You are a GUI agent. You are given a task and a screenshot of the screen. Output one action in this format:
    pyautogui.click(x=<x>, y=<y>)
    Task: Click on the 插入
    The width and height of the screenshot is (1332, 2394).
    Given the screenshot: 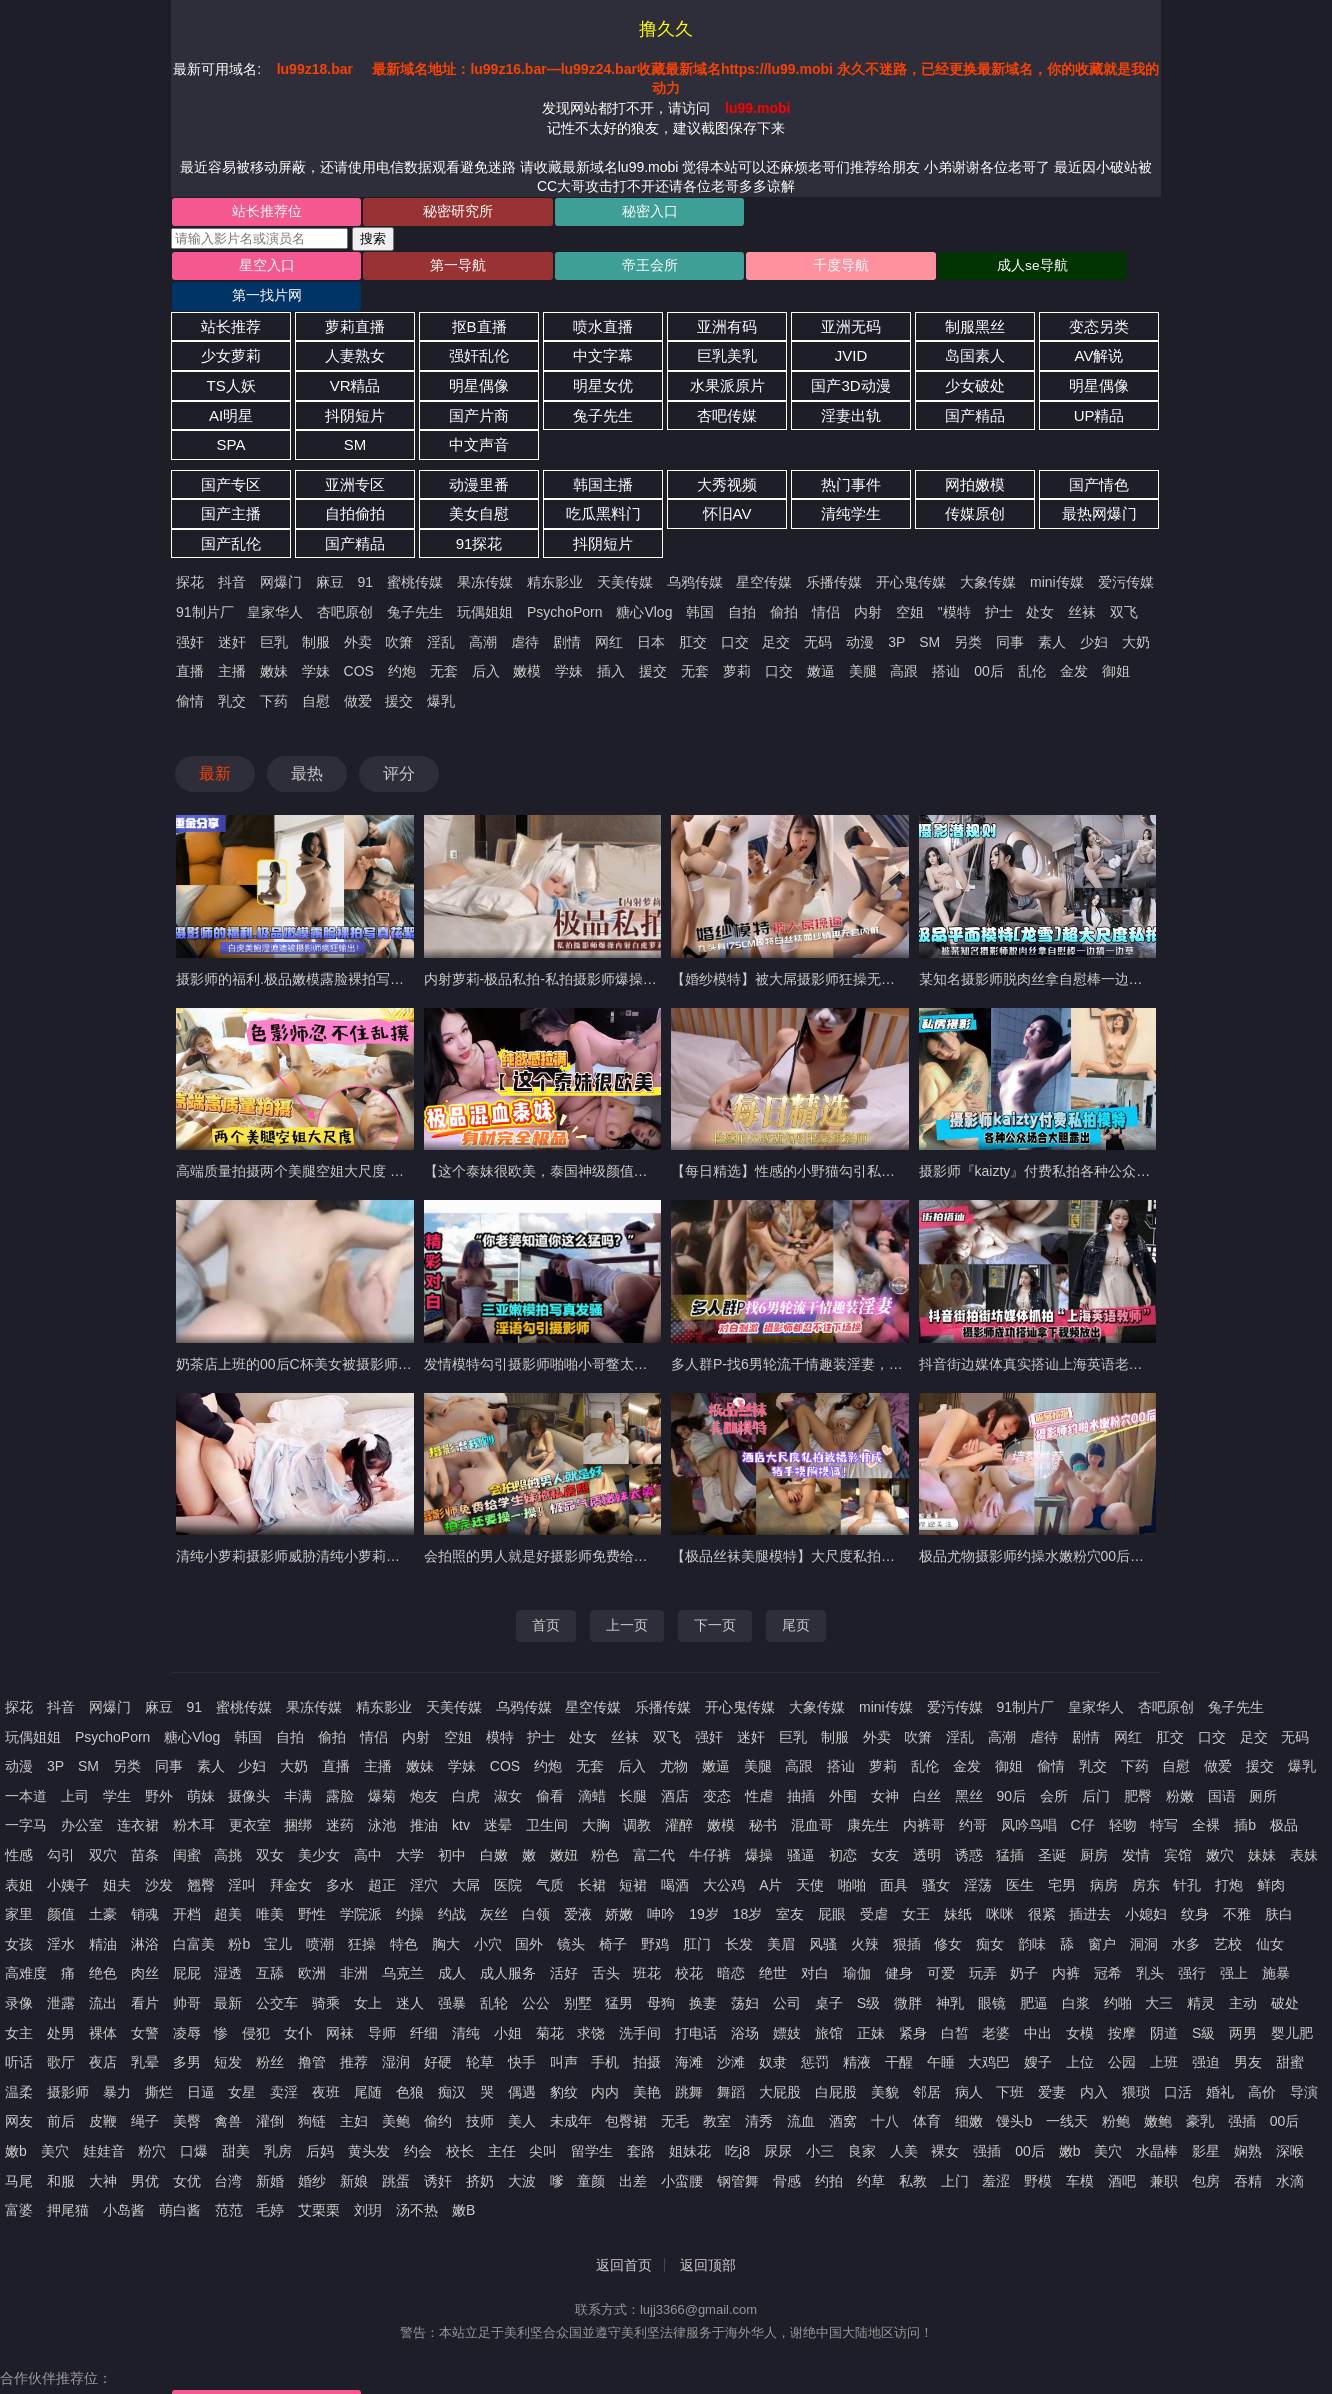 What is the action you would take?
    pyautogui.click(x=611, y=644)
    